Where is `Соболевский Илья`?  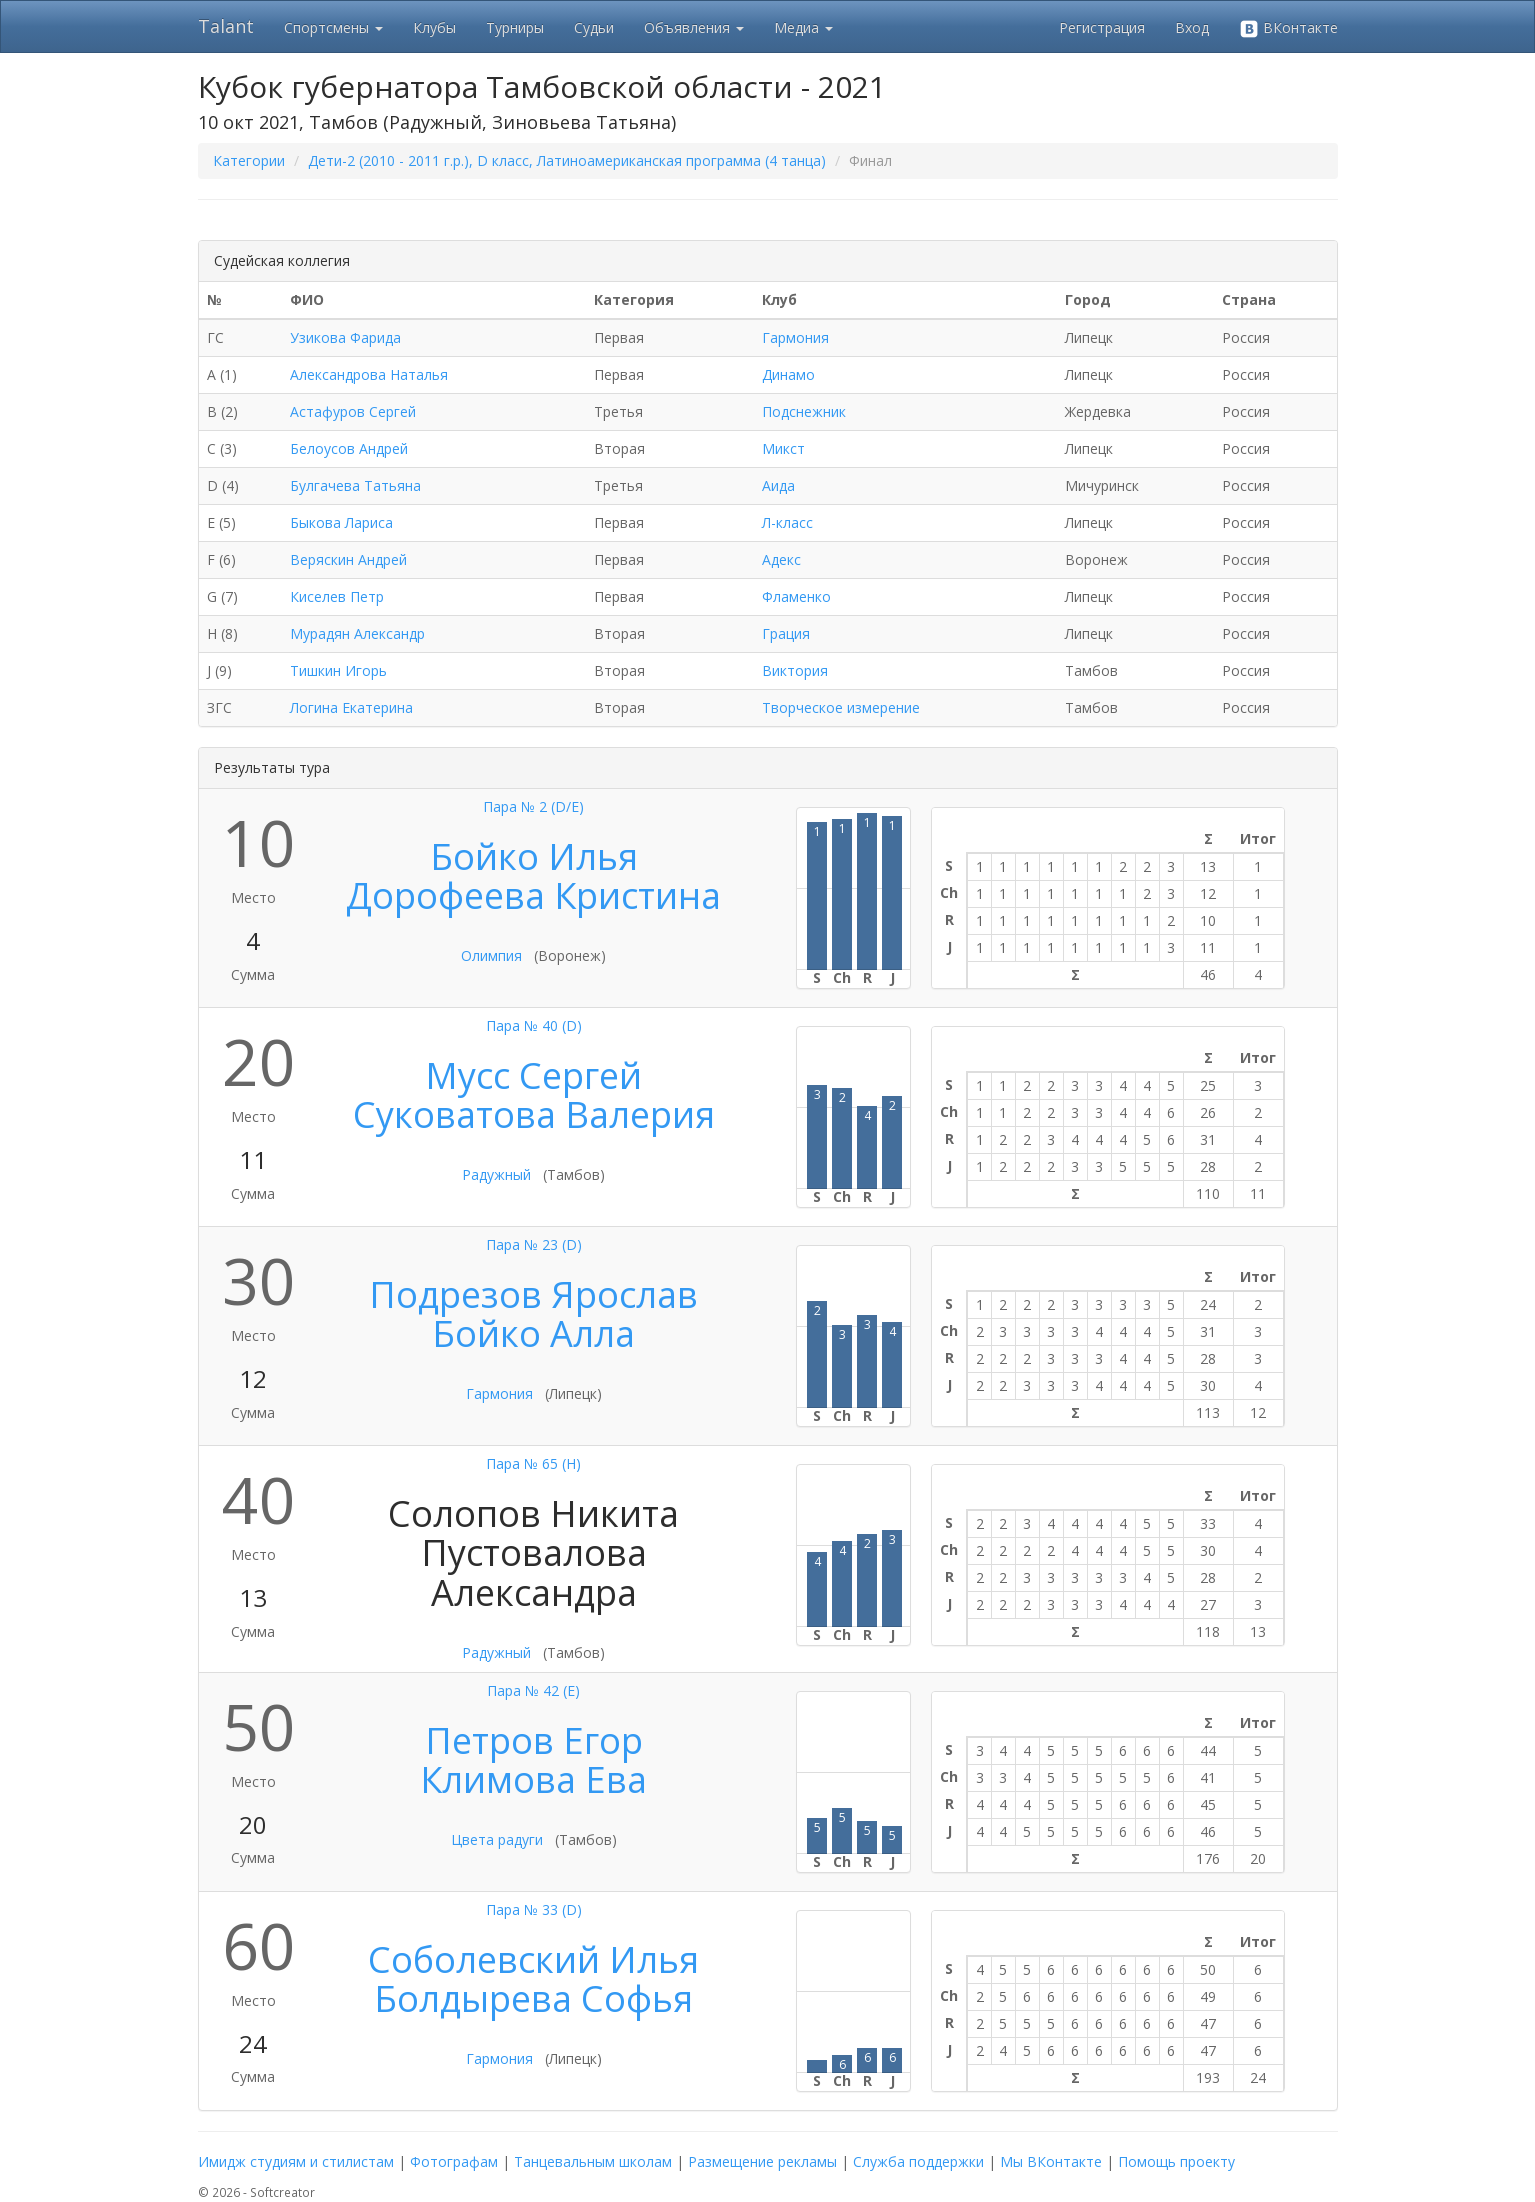 Соболевский Илья is located at coordinates (533, 1959).